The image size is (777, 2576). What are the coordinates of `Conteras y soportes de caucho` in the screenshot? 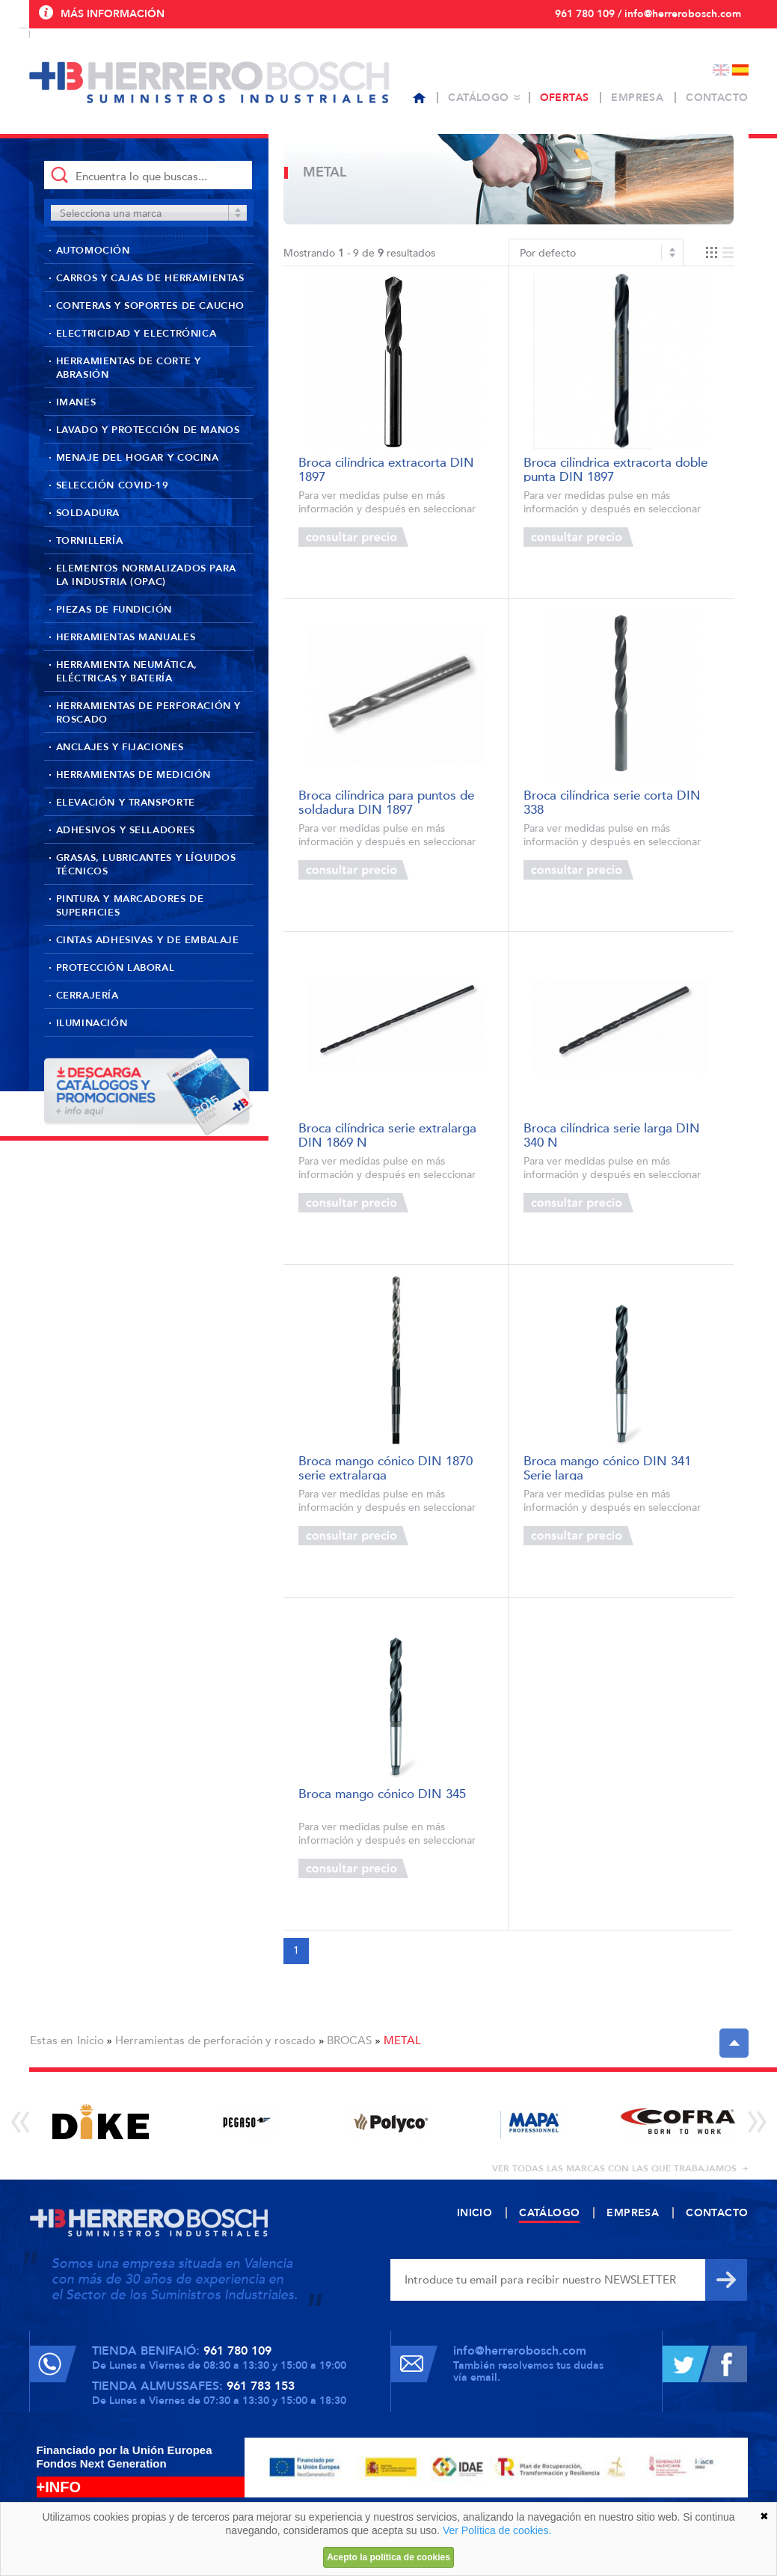 It's located at (150, 306).